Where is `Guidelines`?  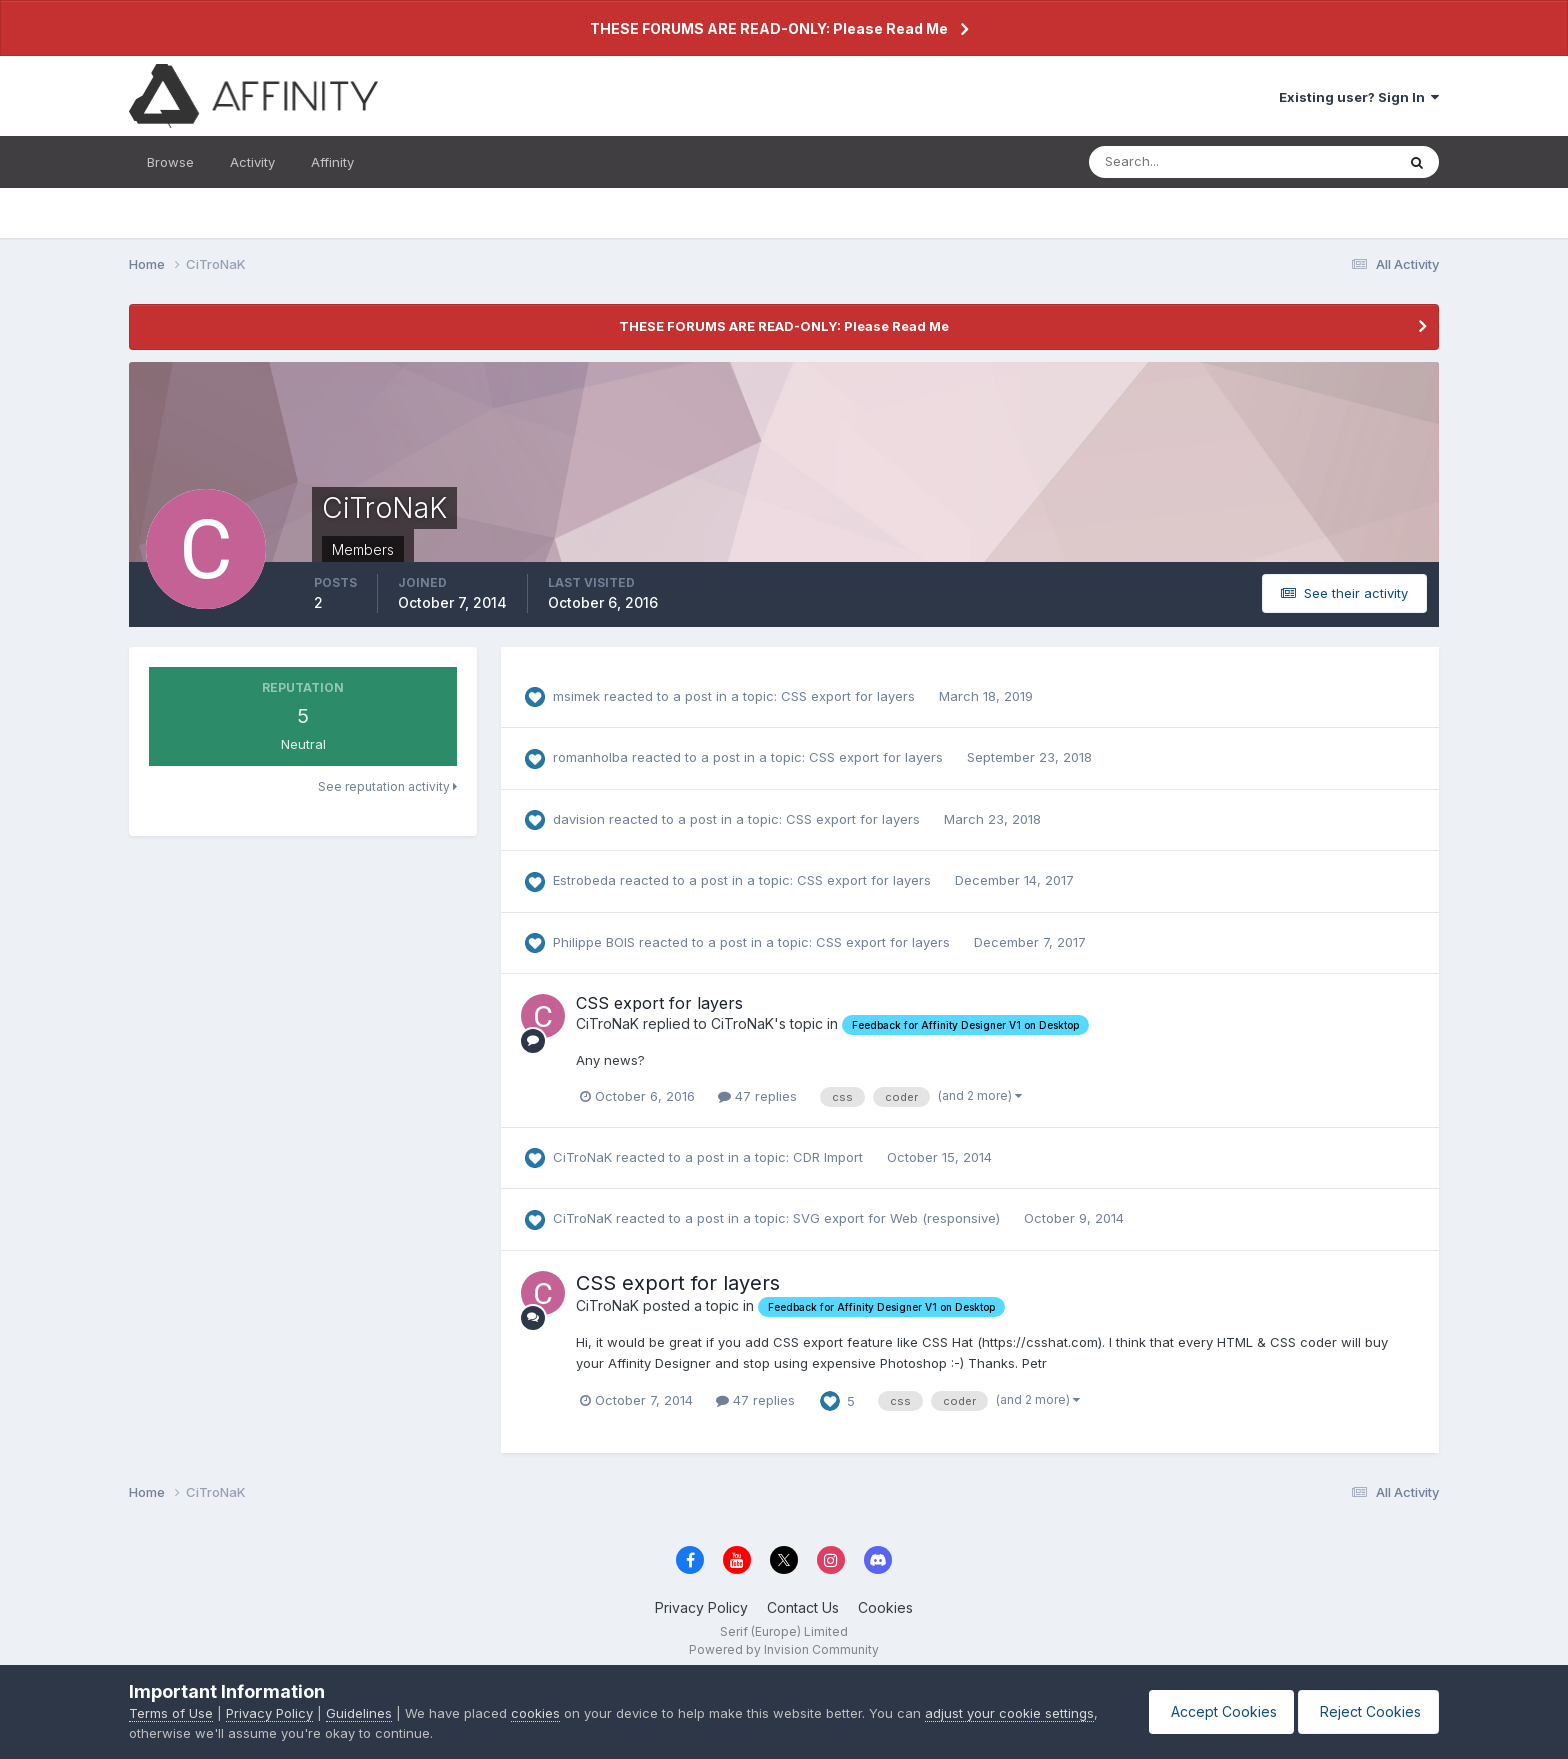
Guidelines is located at coordinates (359, 1713).